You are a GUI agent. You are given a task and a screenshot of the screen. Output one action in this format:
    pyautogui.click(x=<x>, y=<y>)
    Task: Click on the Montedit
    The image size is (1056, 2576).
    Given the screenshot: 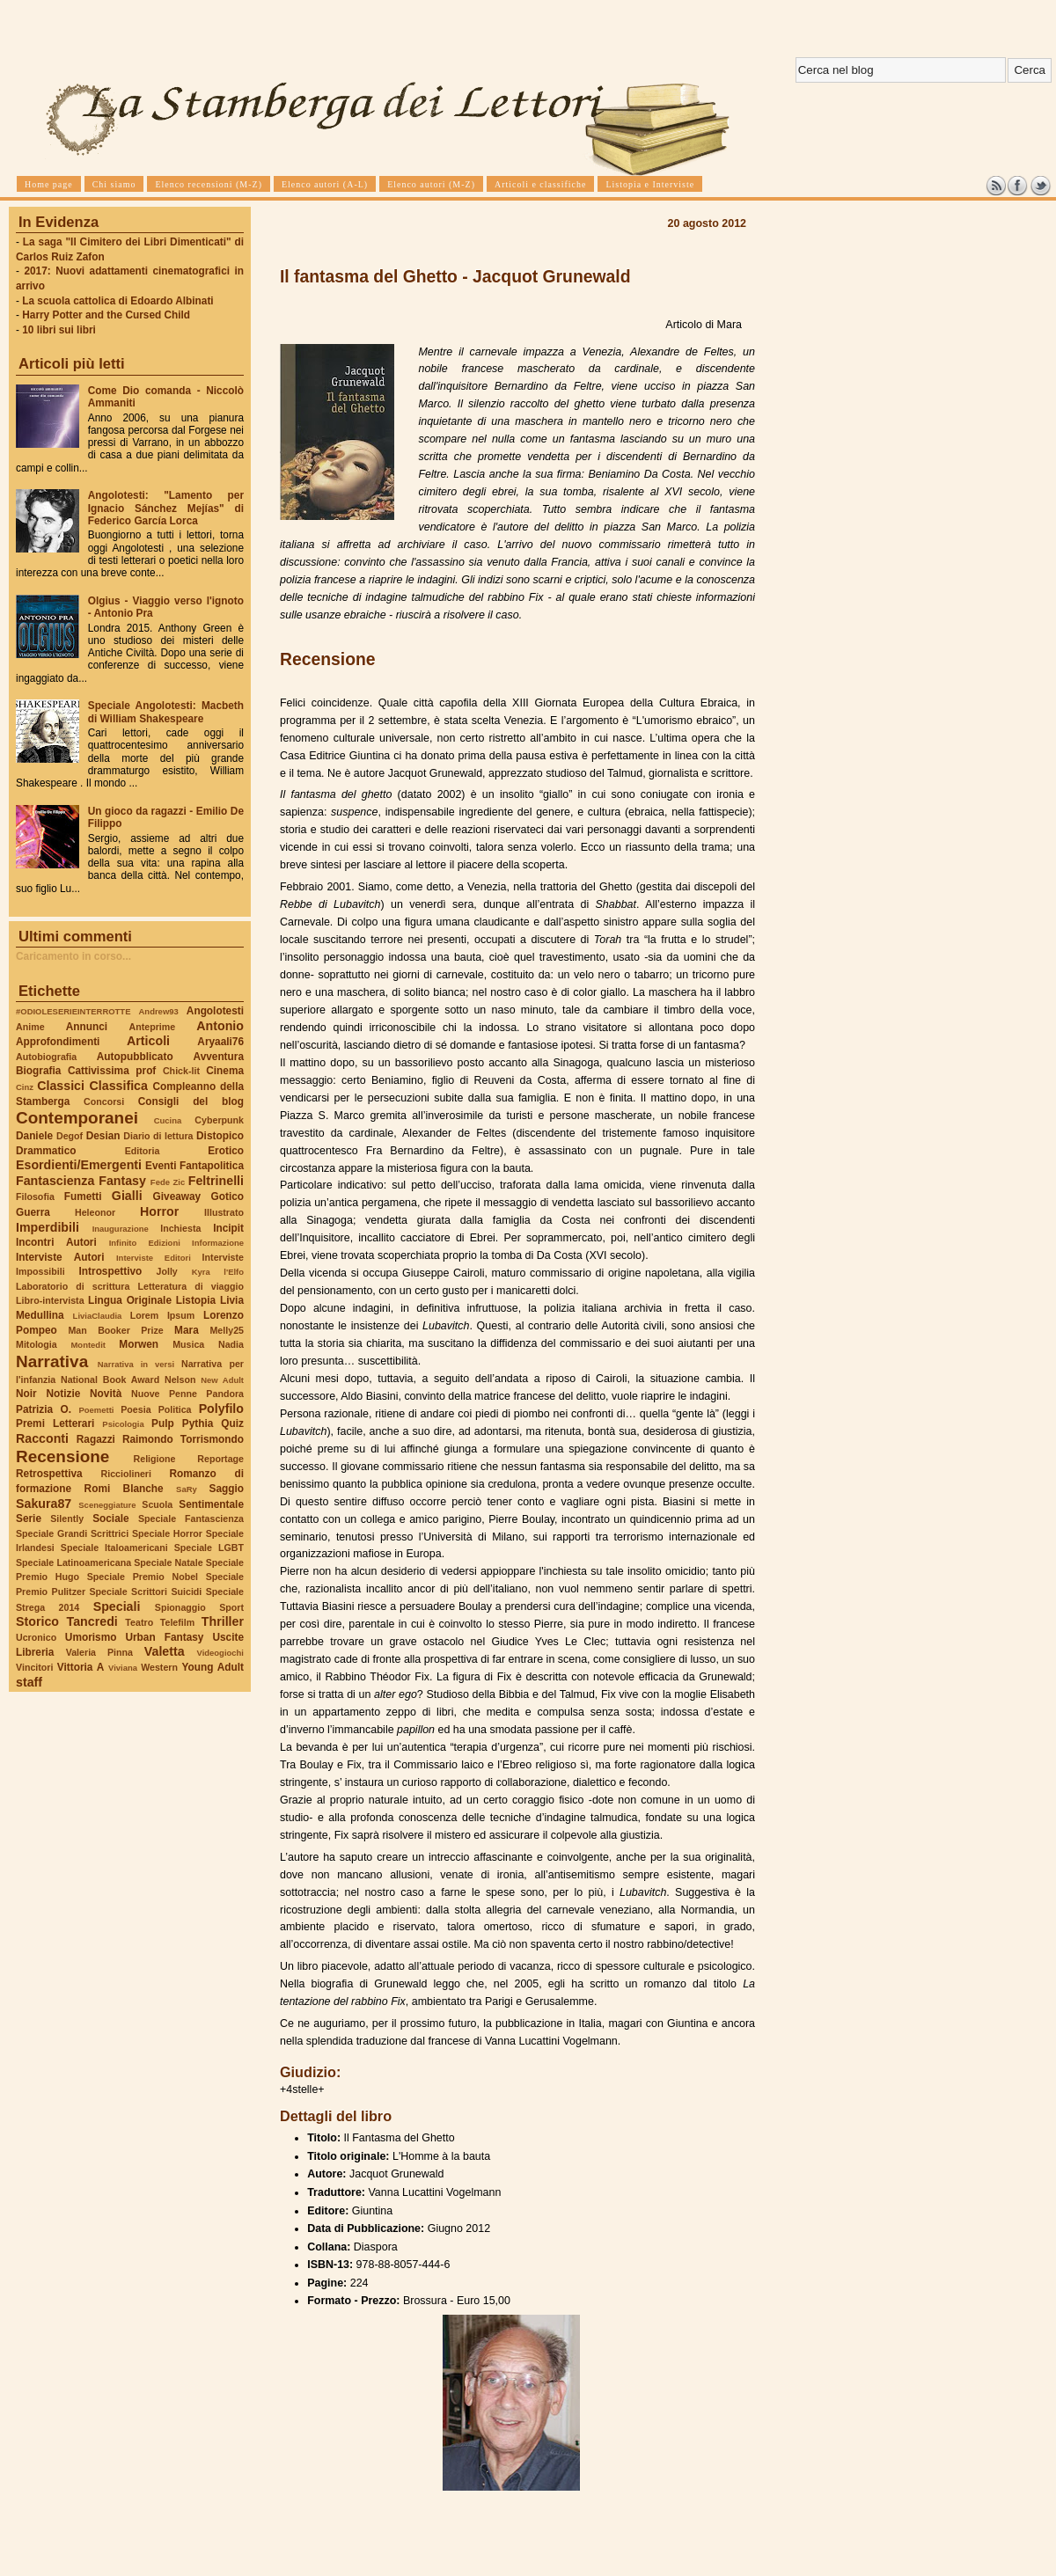 What is the action you would take?
    pyautogui.click(x=87, y=1345)
    